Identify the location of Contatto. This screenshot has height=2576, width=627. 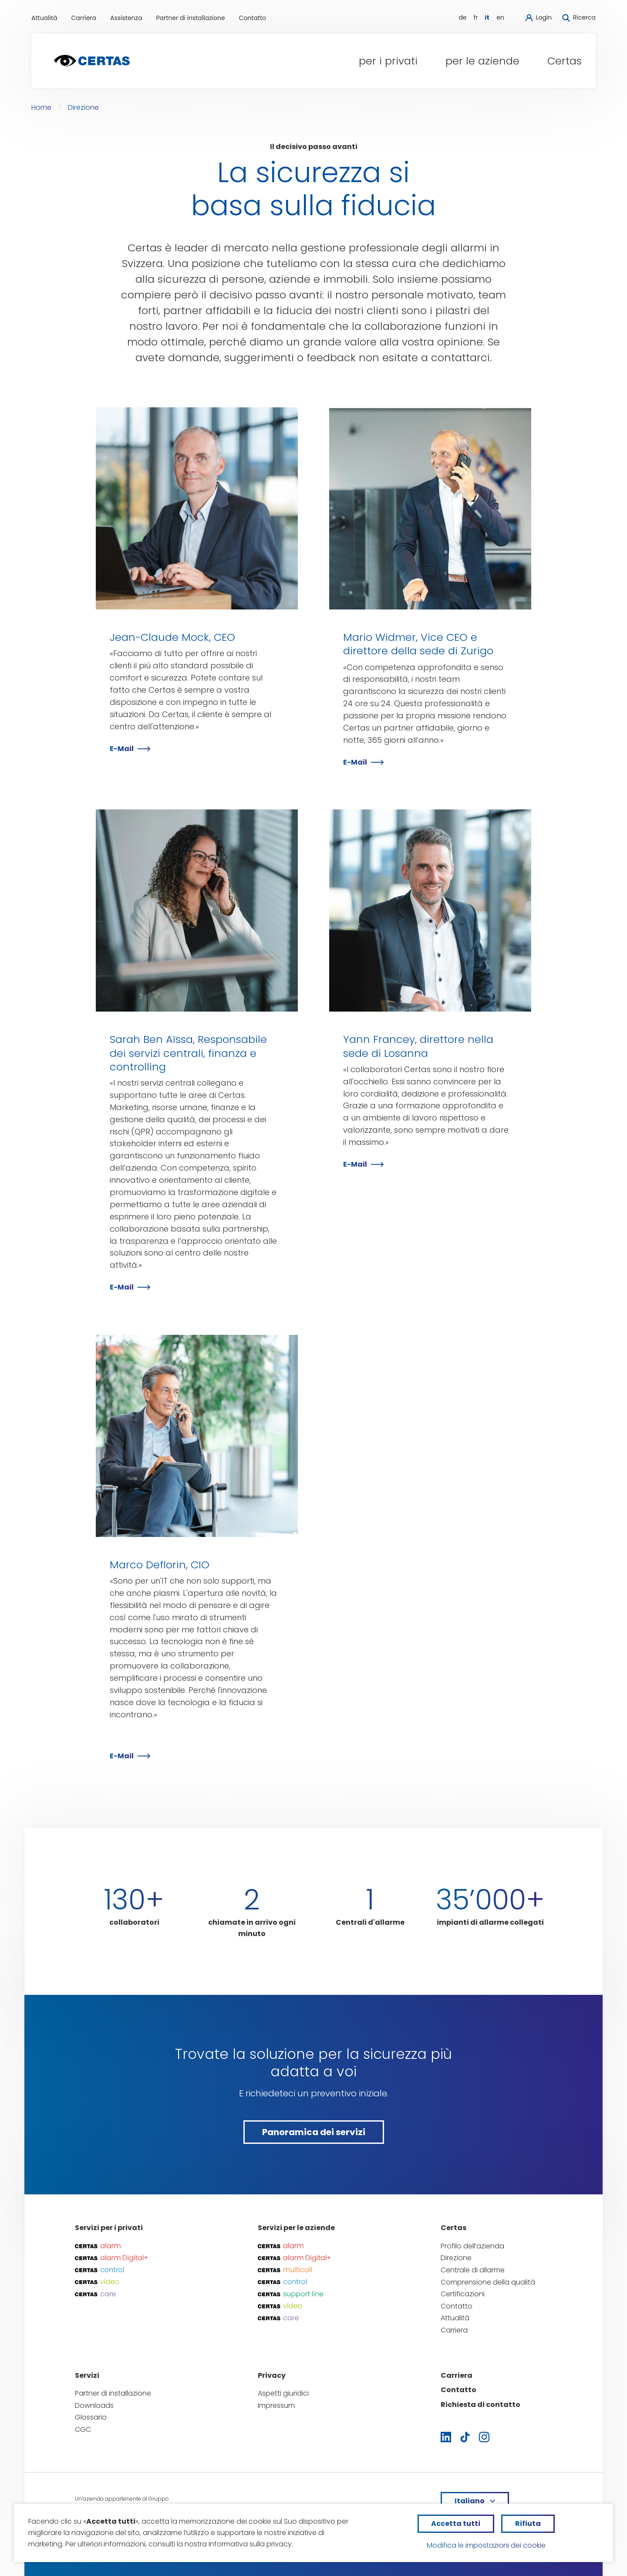
(252, 18).